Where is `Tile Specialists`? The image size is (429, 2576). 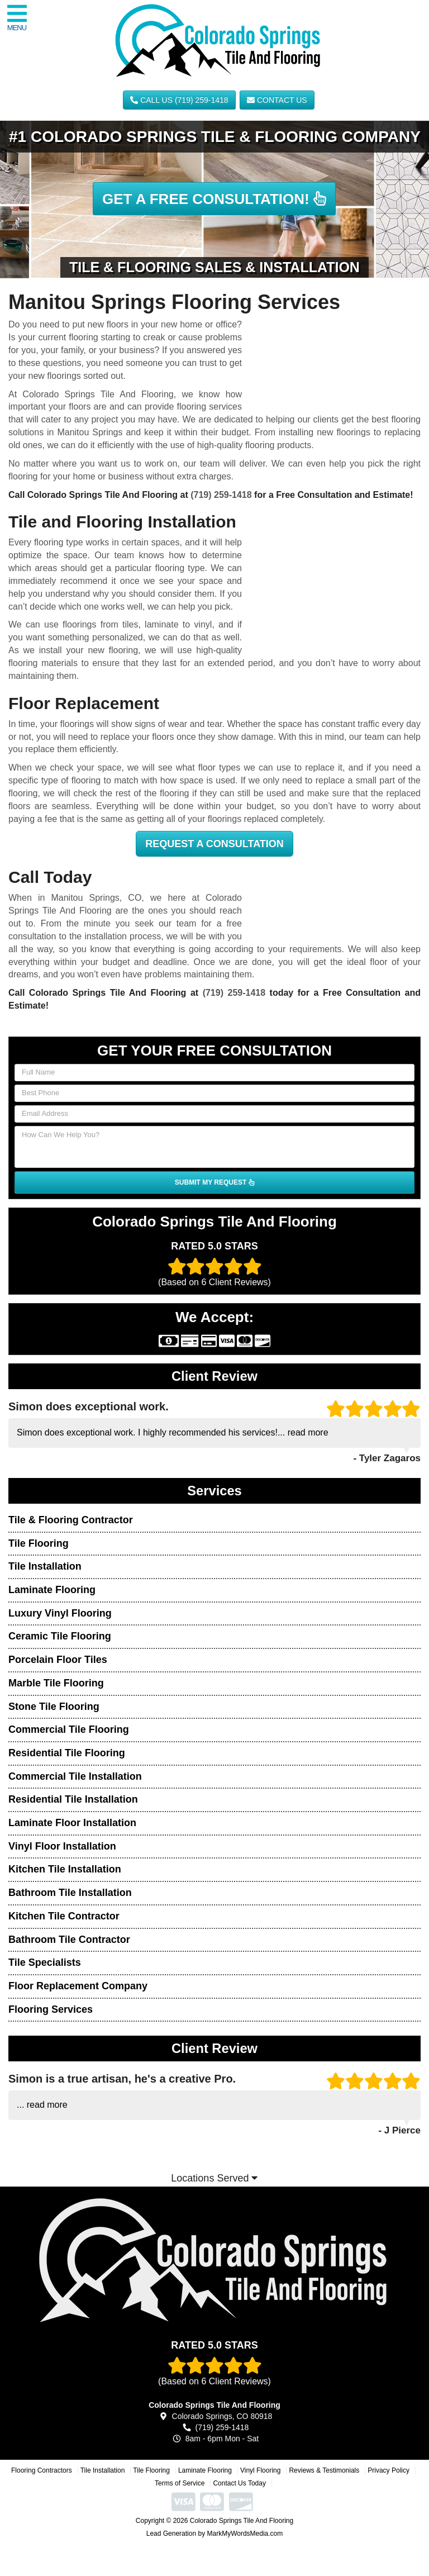 Tile Specialists is located at coordinates (44, 1962).